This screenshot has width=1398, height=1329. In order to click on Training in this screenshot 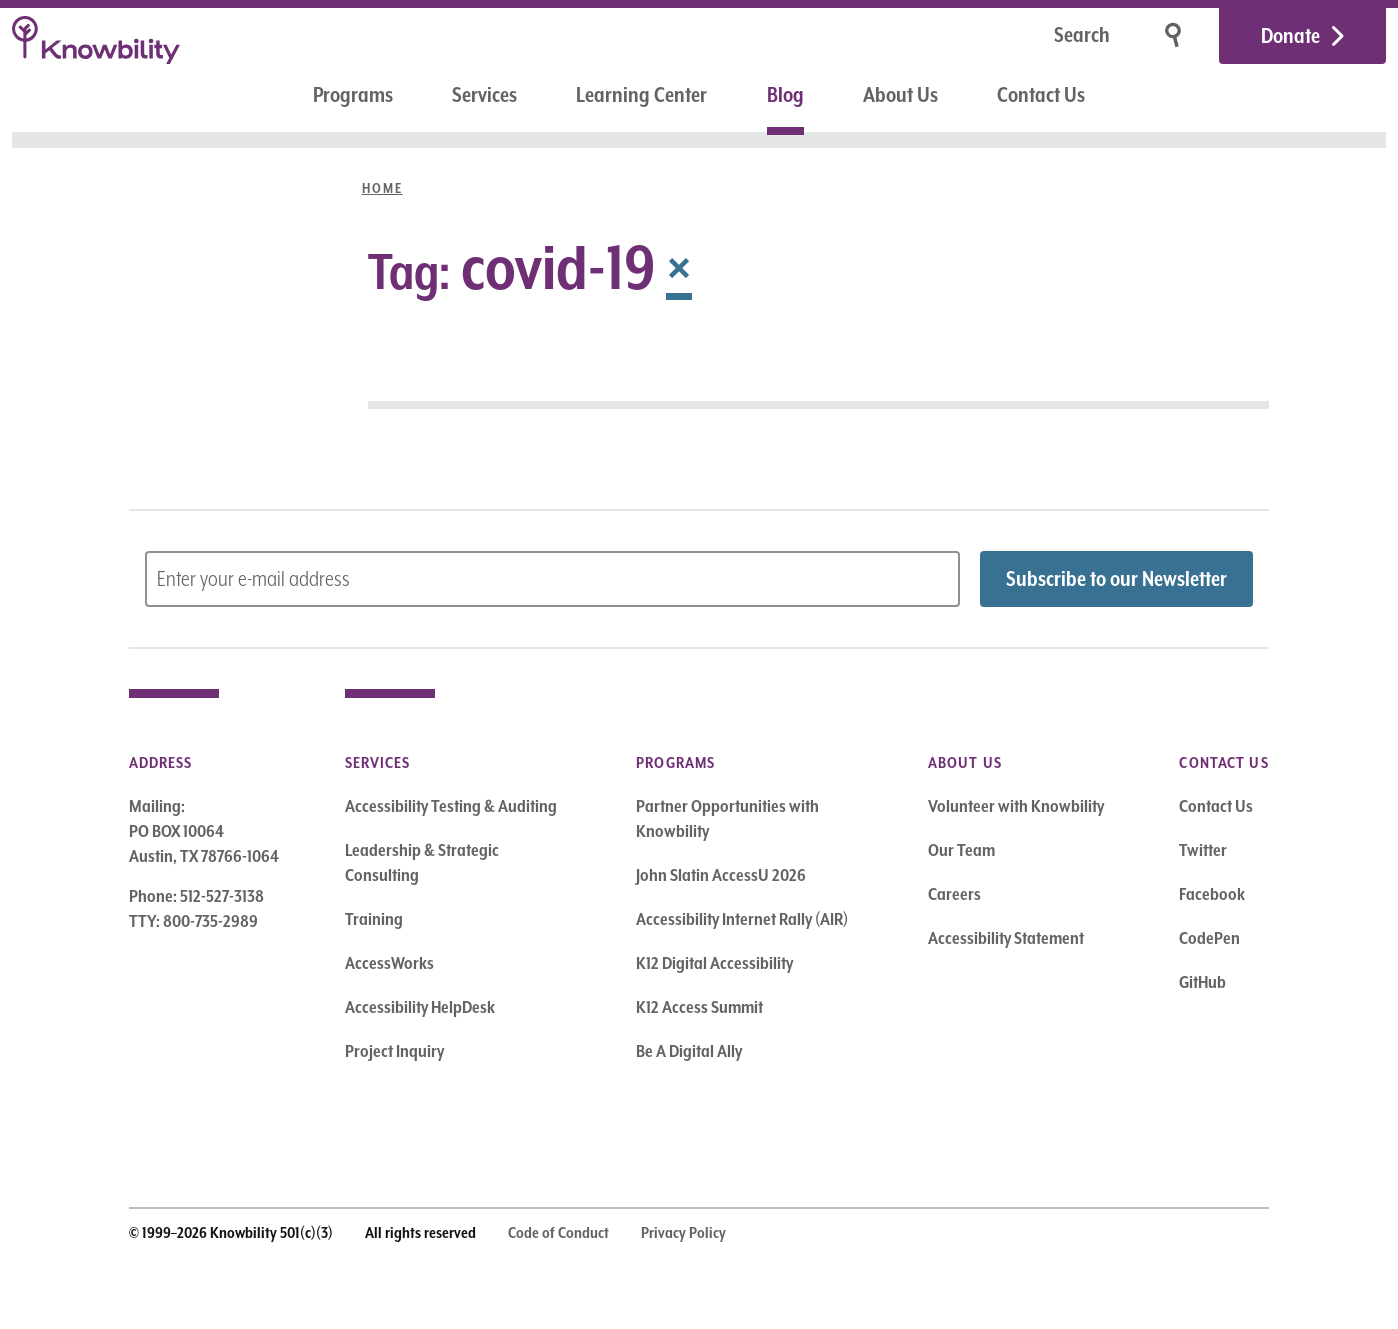, I will do `click(374, 919)`.